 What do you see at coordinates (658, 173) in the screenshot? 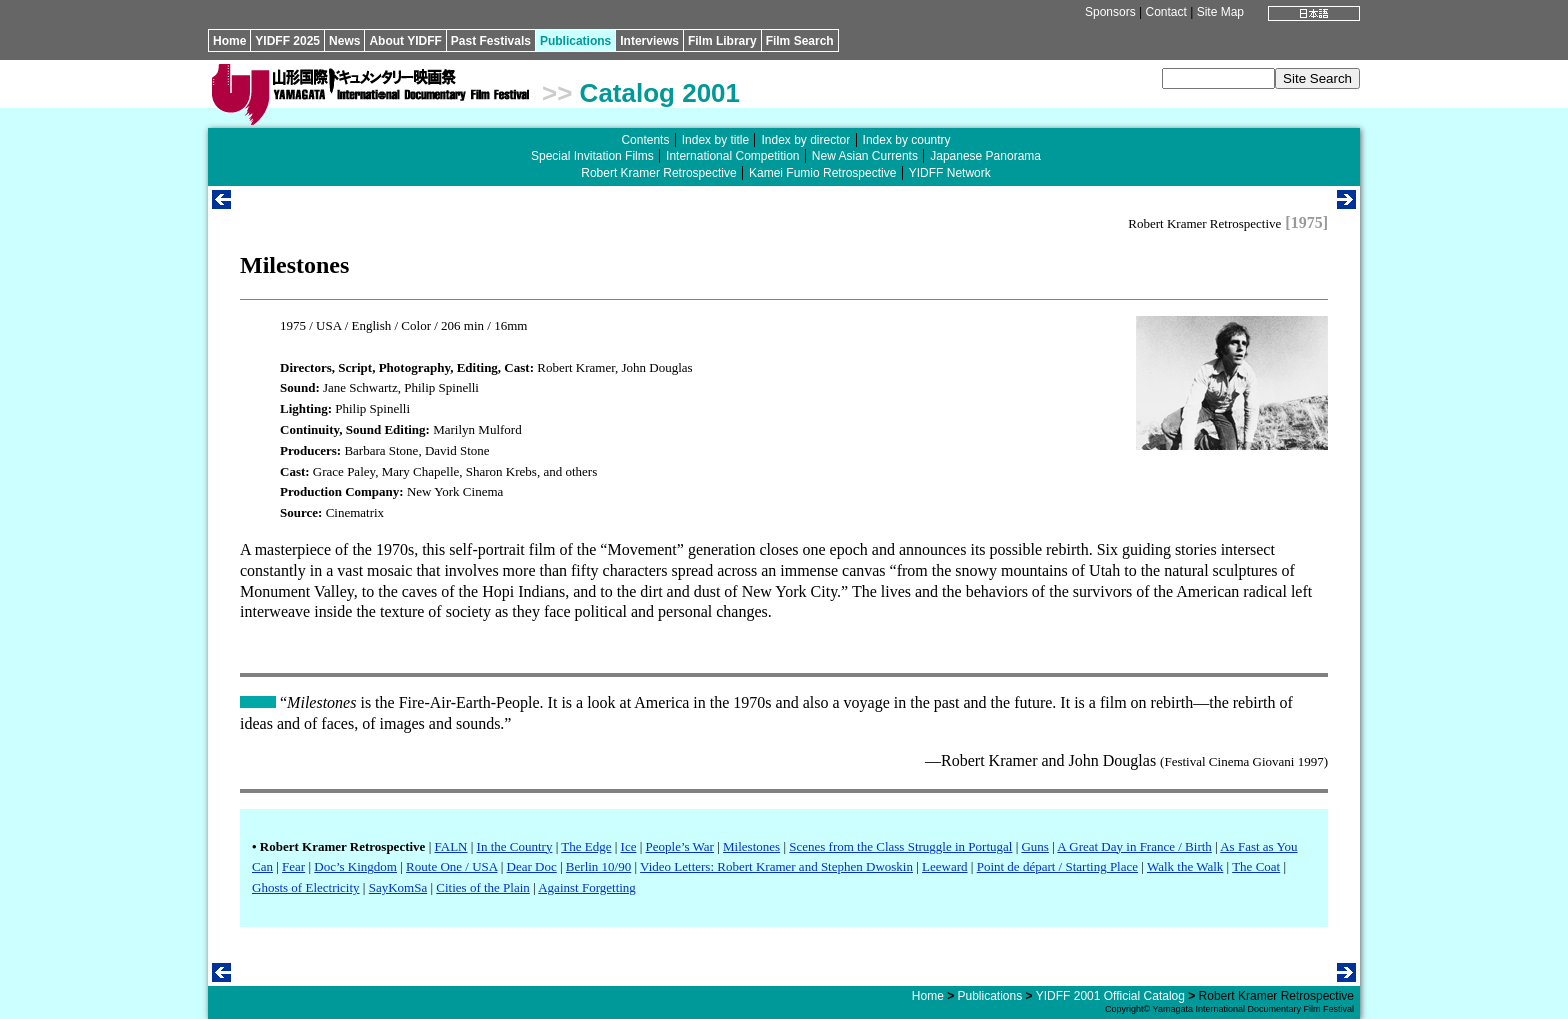
I see `Robert Kramer Retrospective` at bounding box center [658, 173].